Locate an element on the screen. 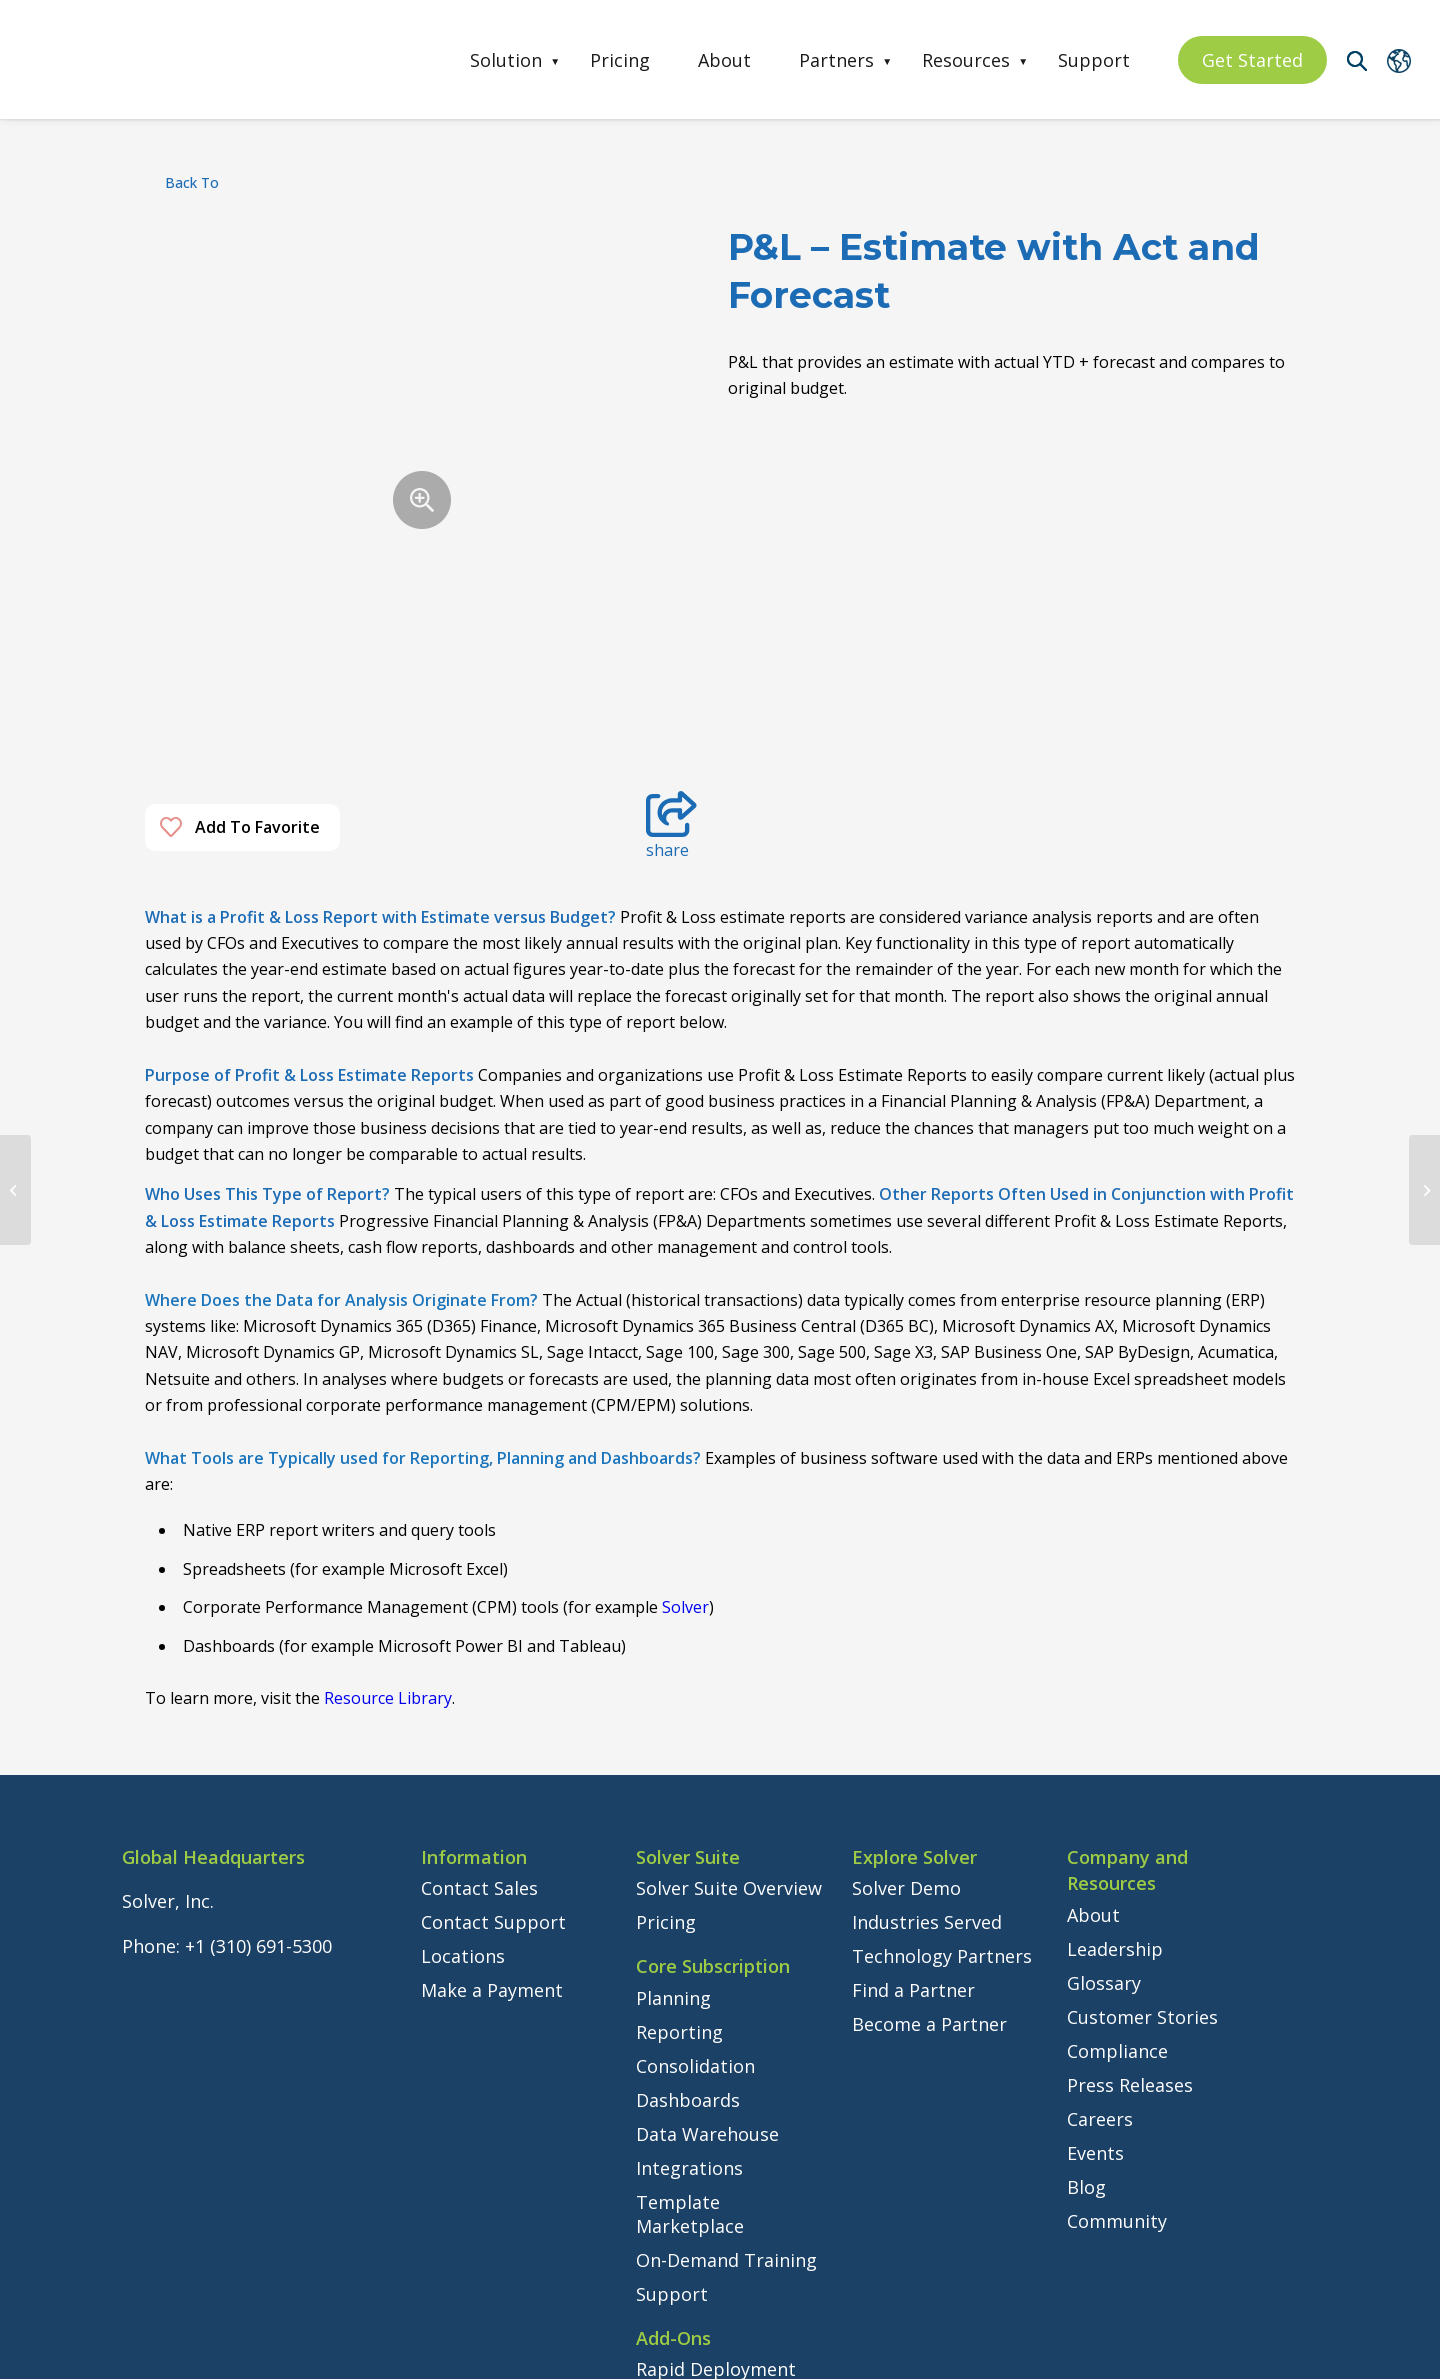 The image size is (1440, 2379). back to is located at coordinates (192, 182).